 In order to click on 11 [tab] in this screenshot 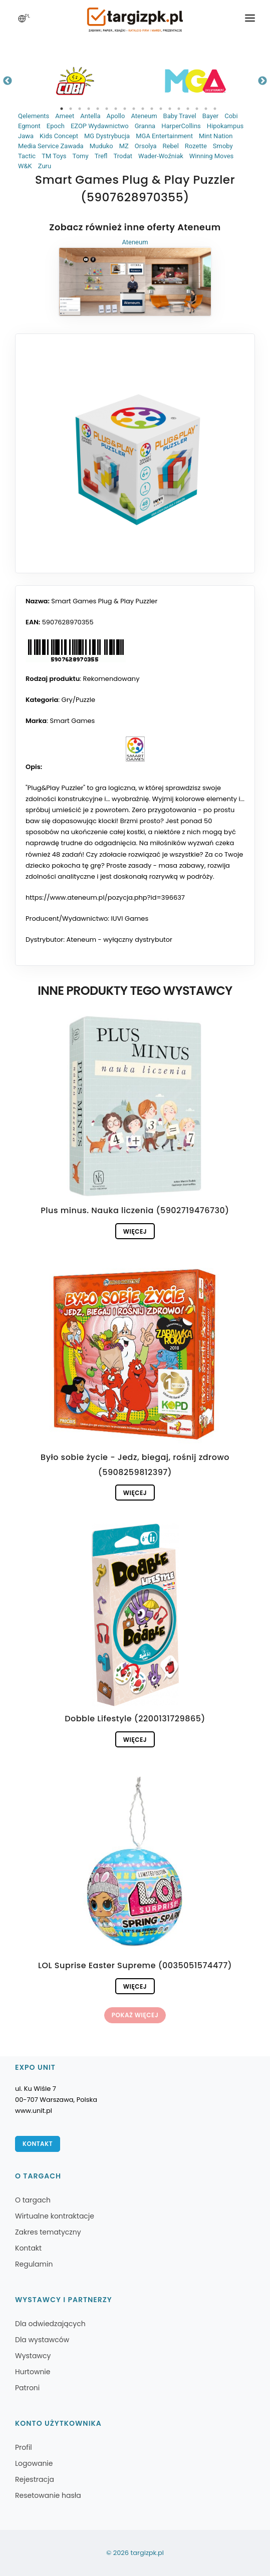, I will do `click(152, 109)`.